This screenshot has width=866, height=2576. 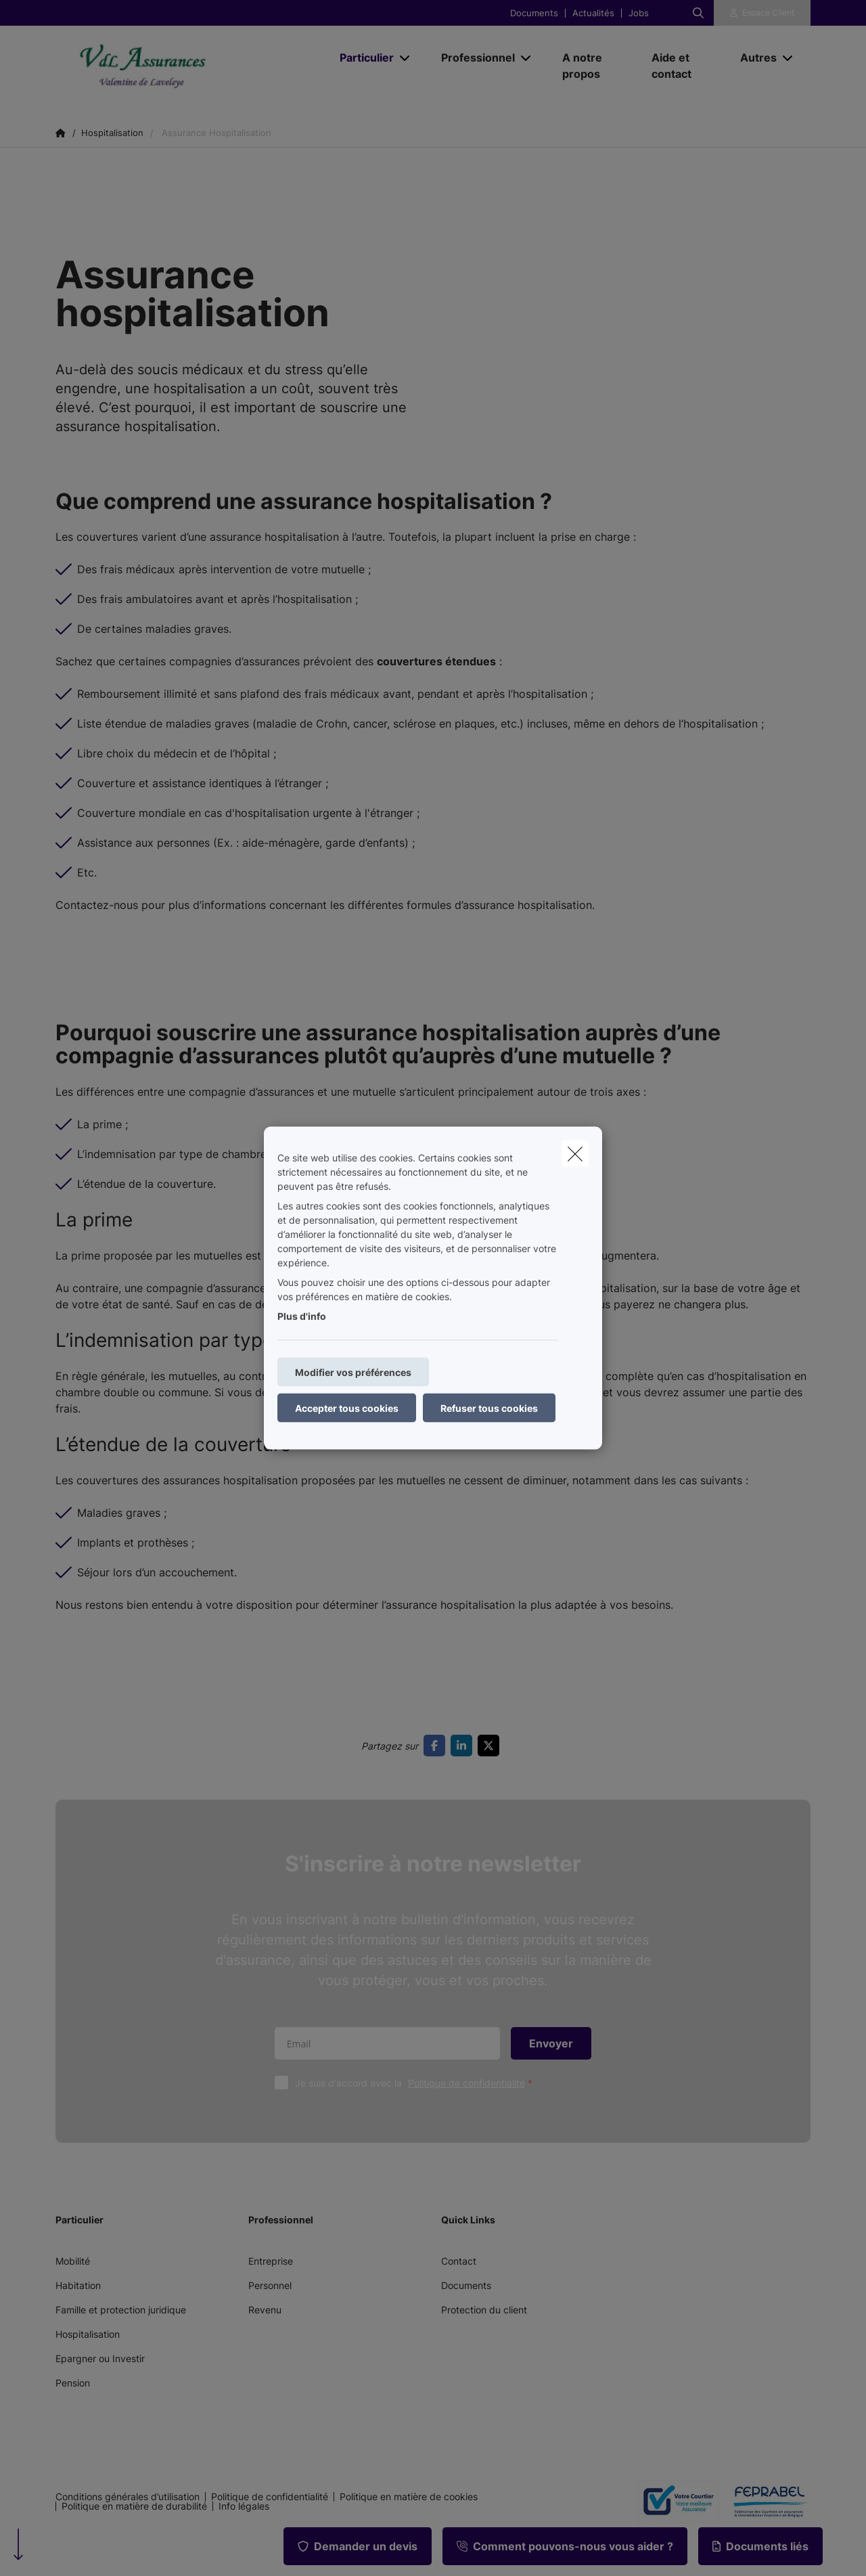 I want to click on Pension, so click(x=72, y=2383).